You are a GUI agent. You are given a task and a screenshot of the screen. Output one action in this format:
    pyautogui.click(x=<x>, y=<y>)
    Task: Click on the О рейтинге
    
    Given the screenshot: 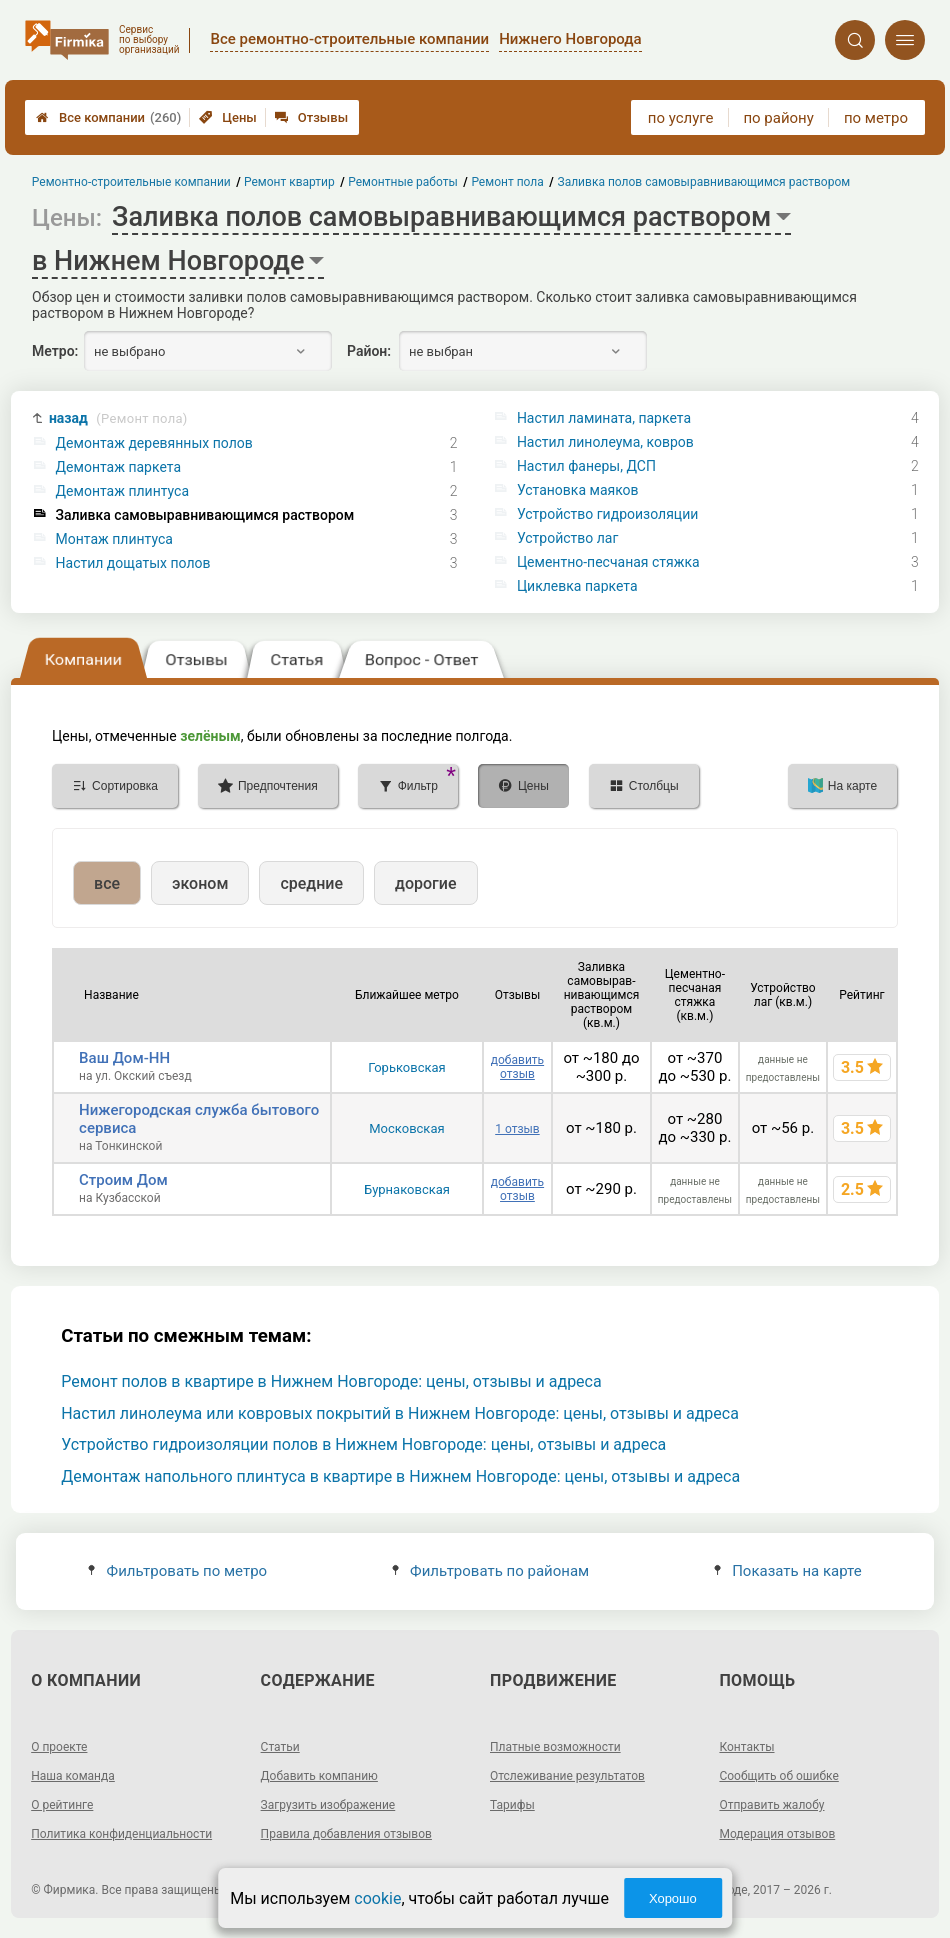 What is the action you would take?
    pyautogui.click(x=62, y=1805)
    